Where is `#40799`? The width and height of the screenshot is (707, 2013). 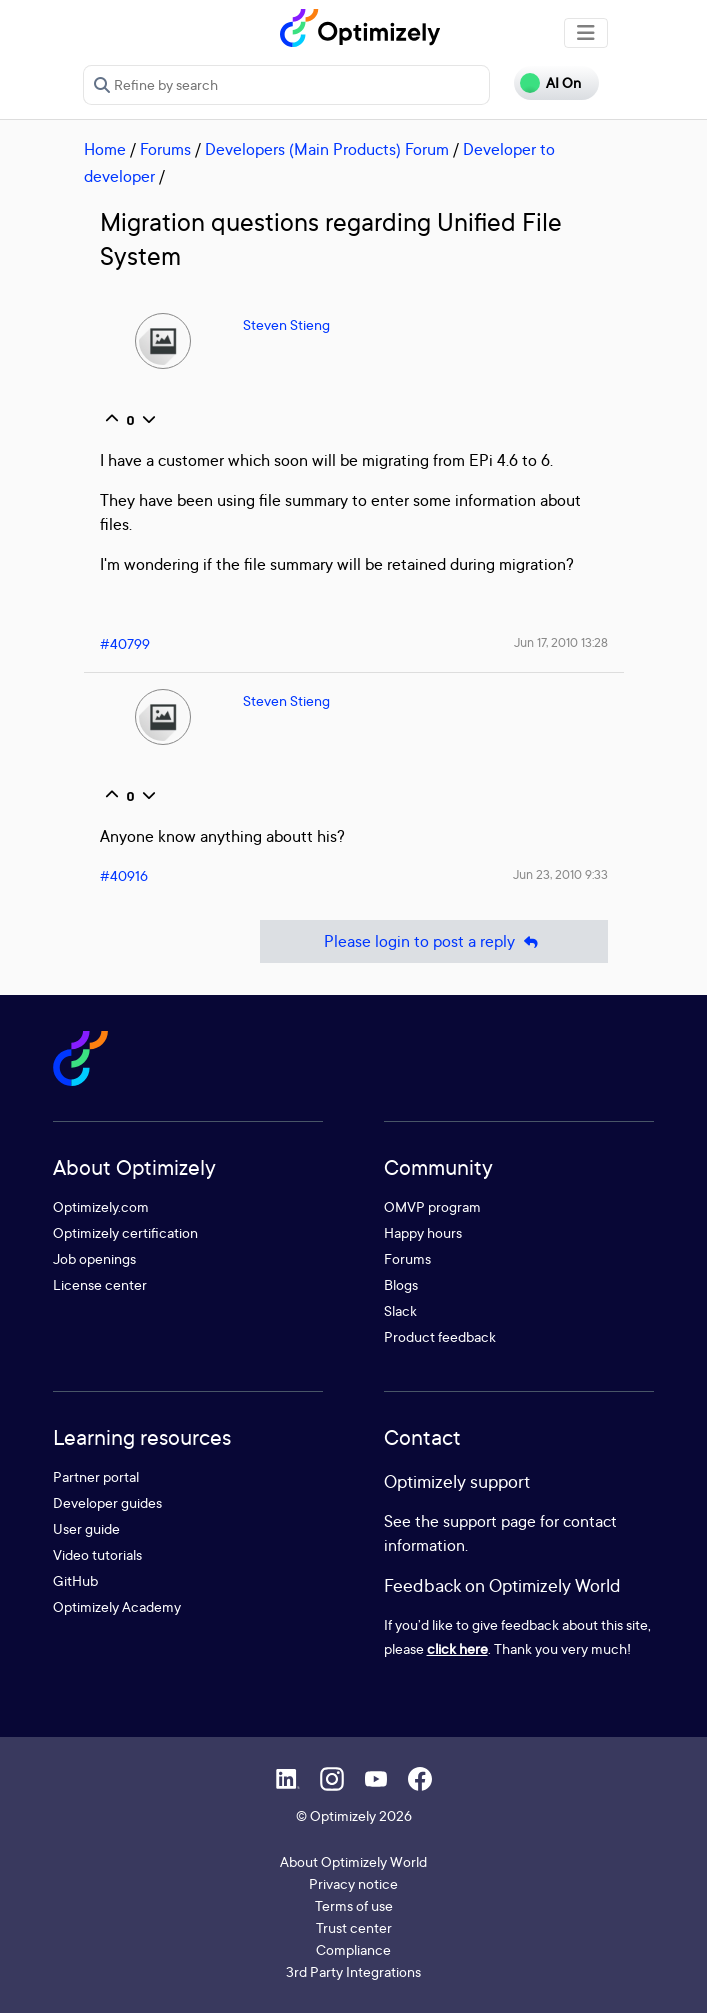 #40799 is located at coordinates (125, 643).